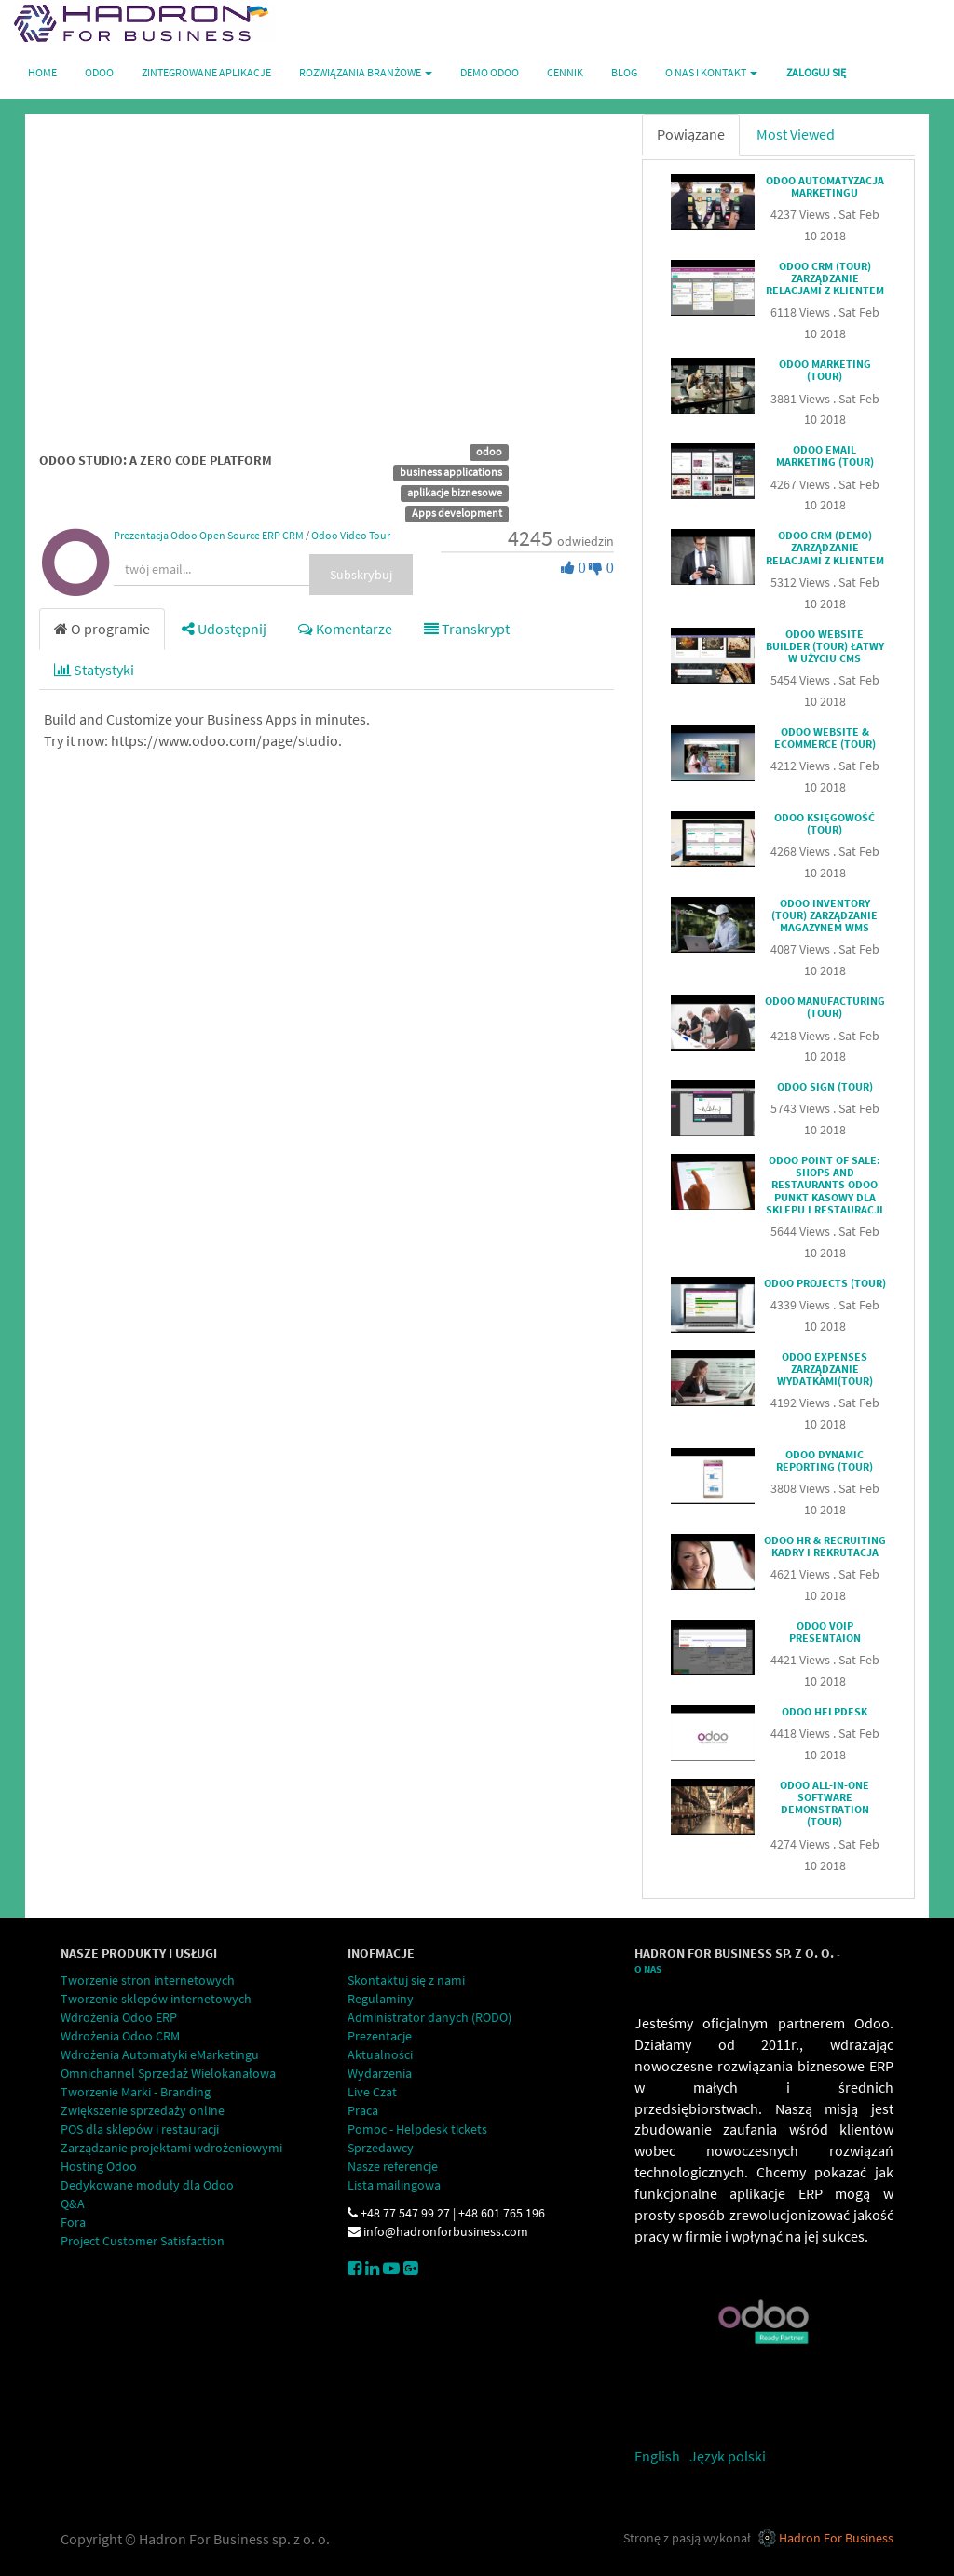 The width and height of the screenshot is (954, 2576). What do you see at coordinates (160, 2054) in the screenshot?
I see `Wdrożenia Automatyki eMarketingu` at bounding box center [160, 2054].